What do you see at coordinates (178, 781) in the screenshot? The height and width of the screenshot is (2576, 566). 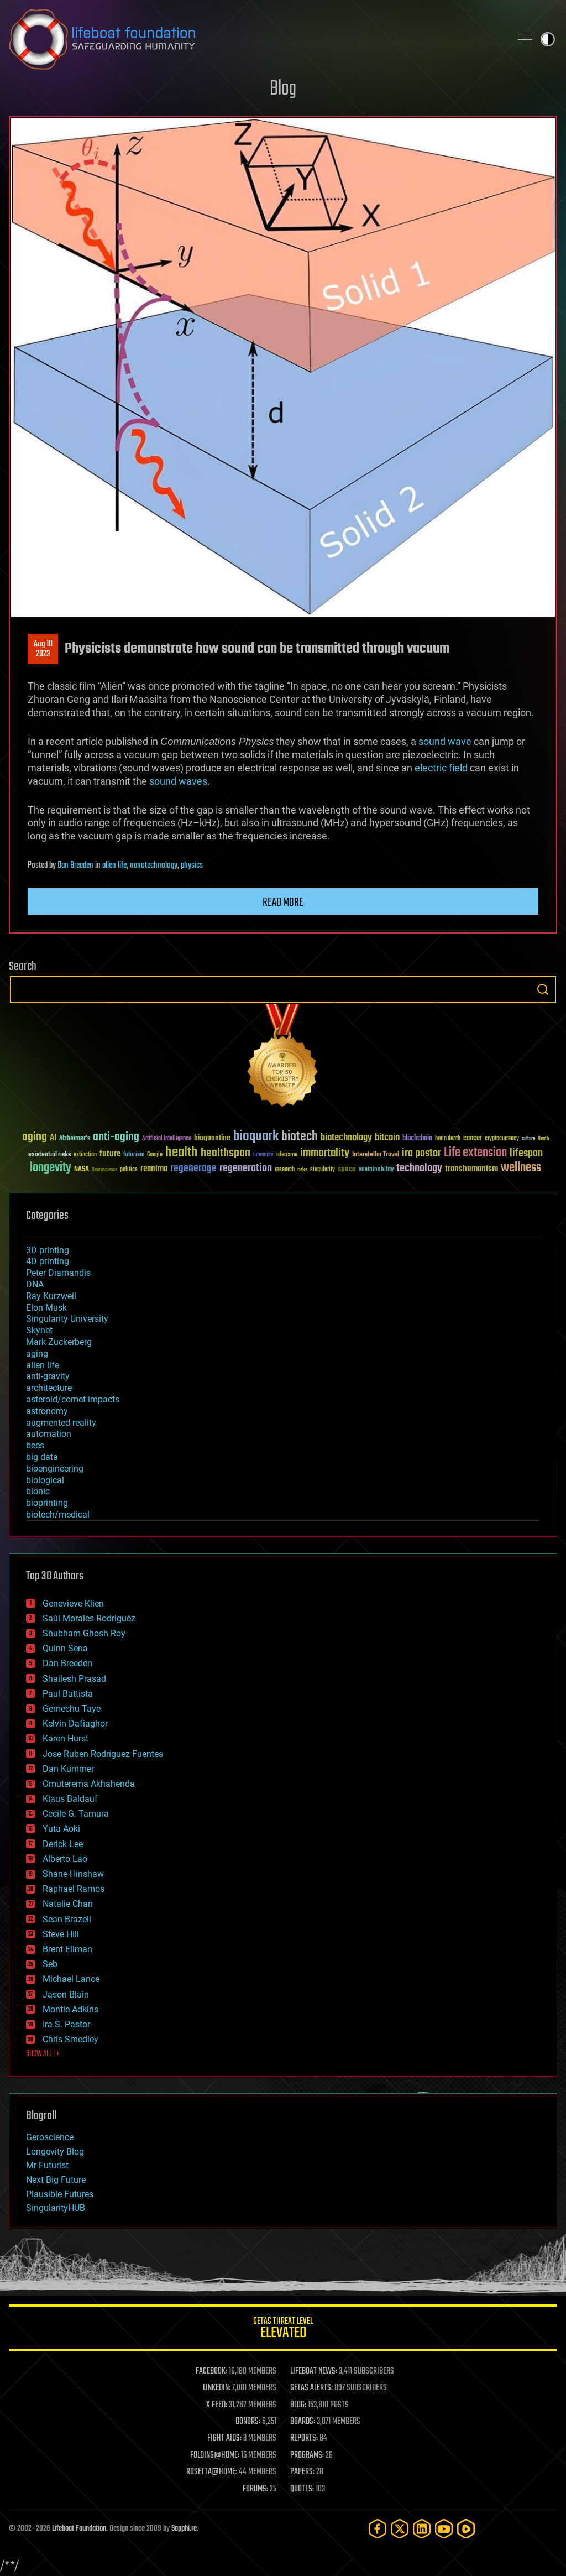 I see `sound waves` at bounding box center [178, 781].